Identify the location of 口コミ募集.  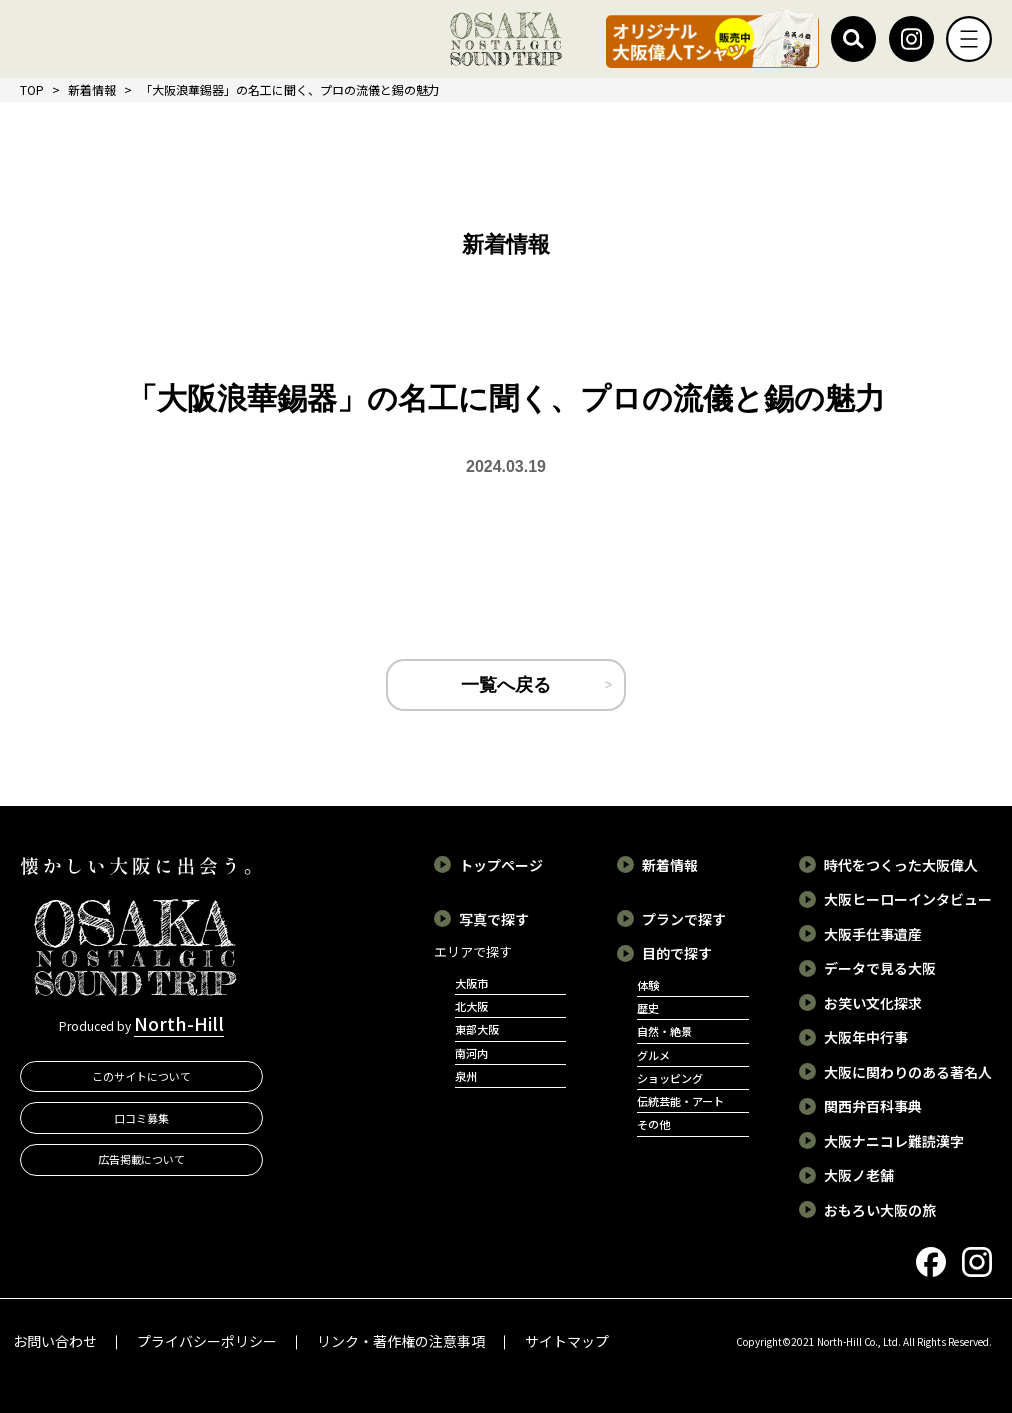
(141, 1118).